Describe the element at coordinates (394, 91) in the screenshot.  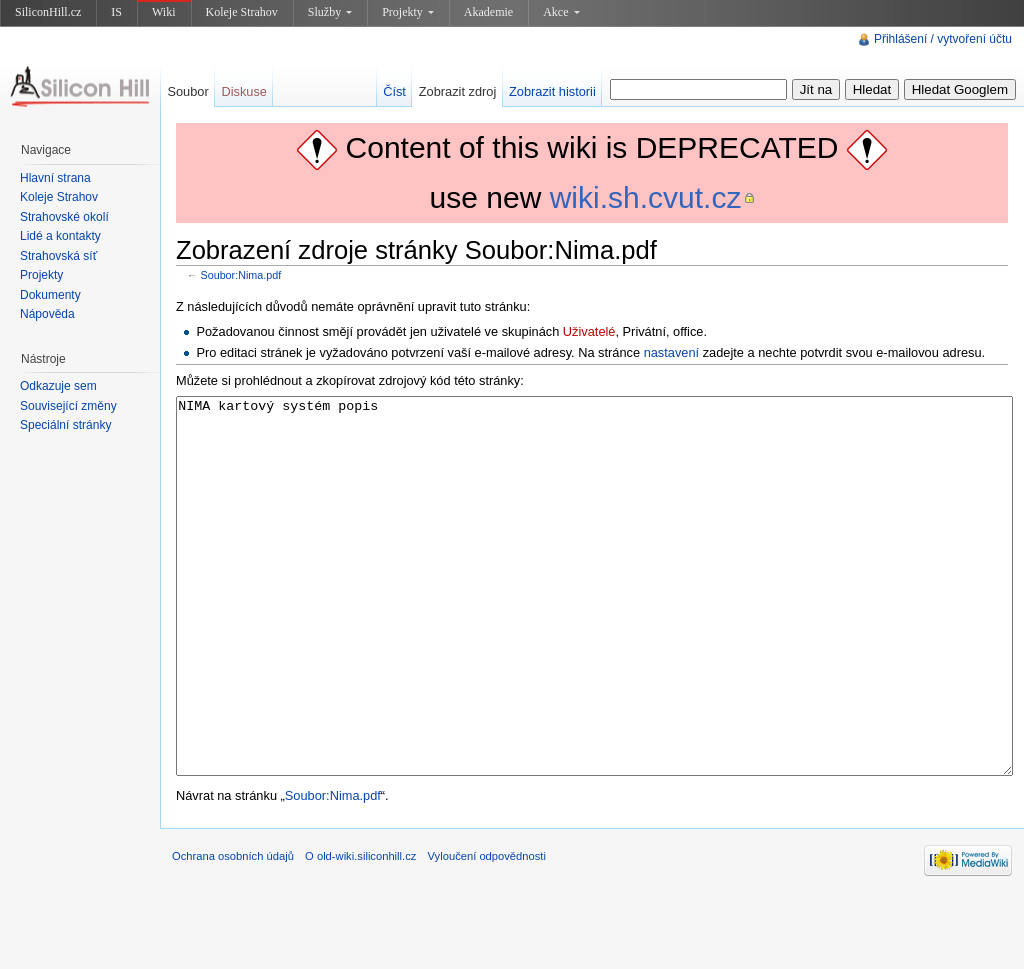
I see `Číst` at that location.